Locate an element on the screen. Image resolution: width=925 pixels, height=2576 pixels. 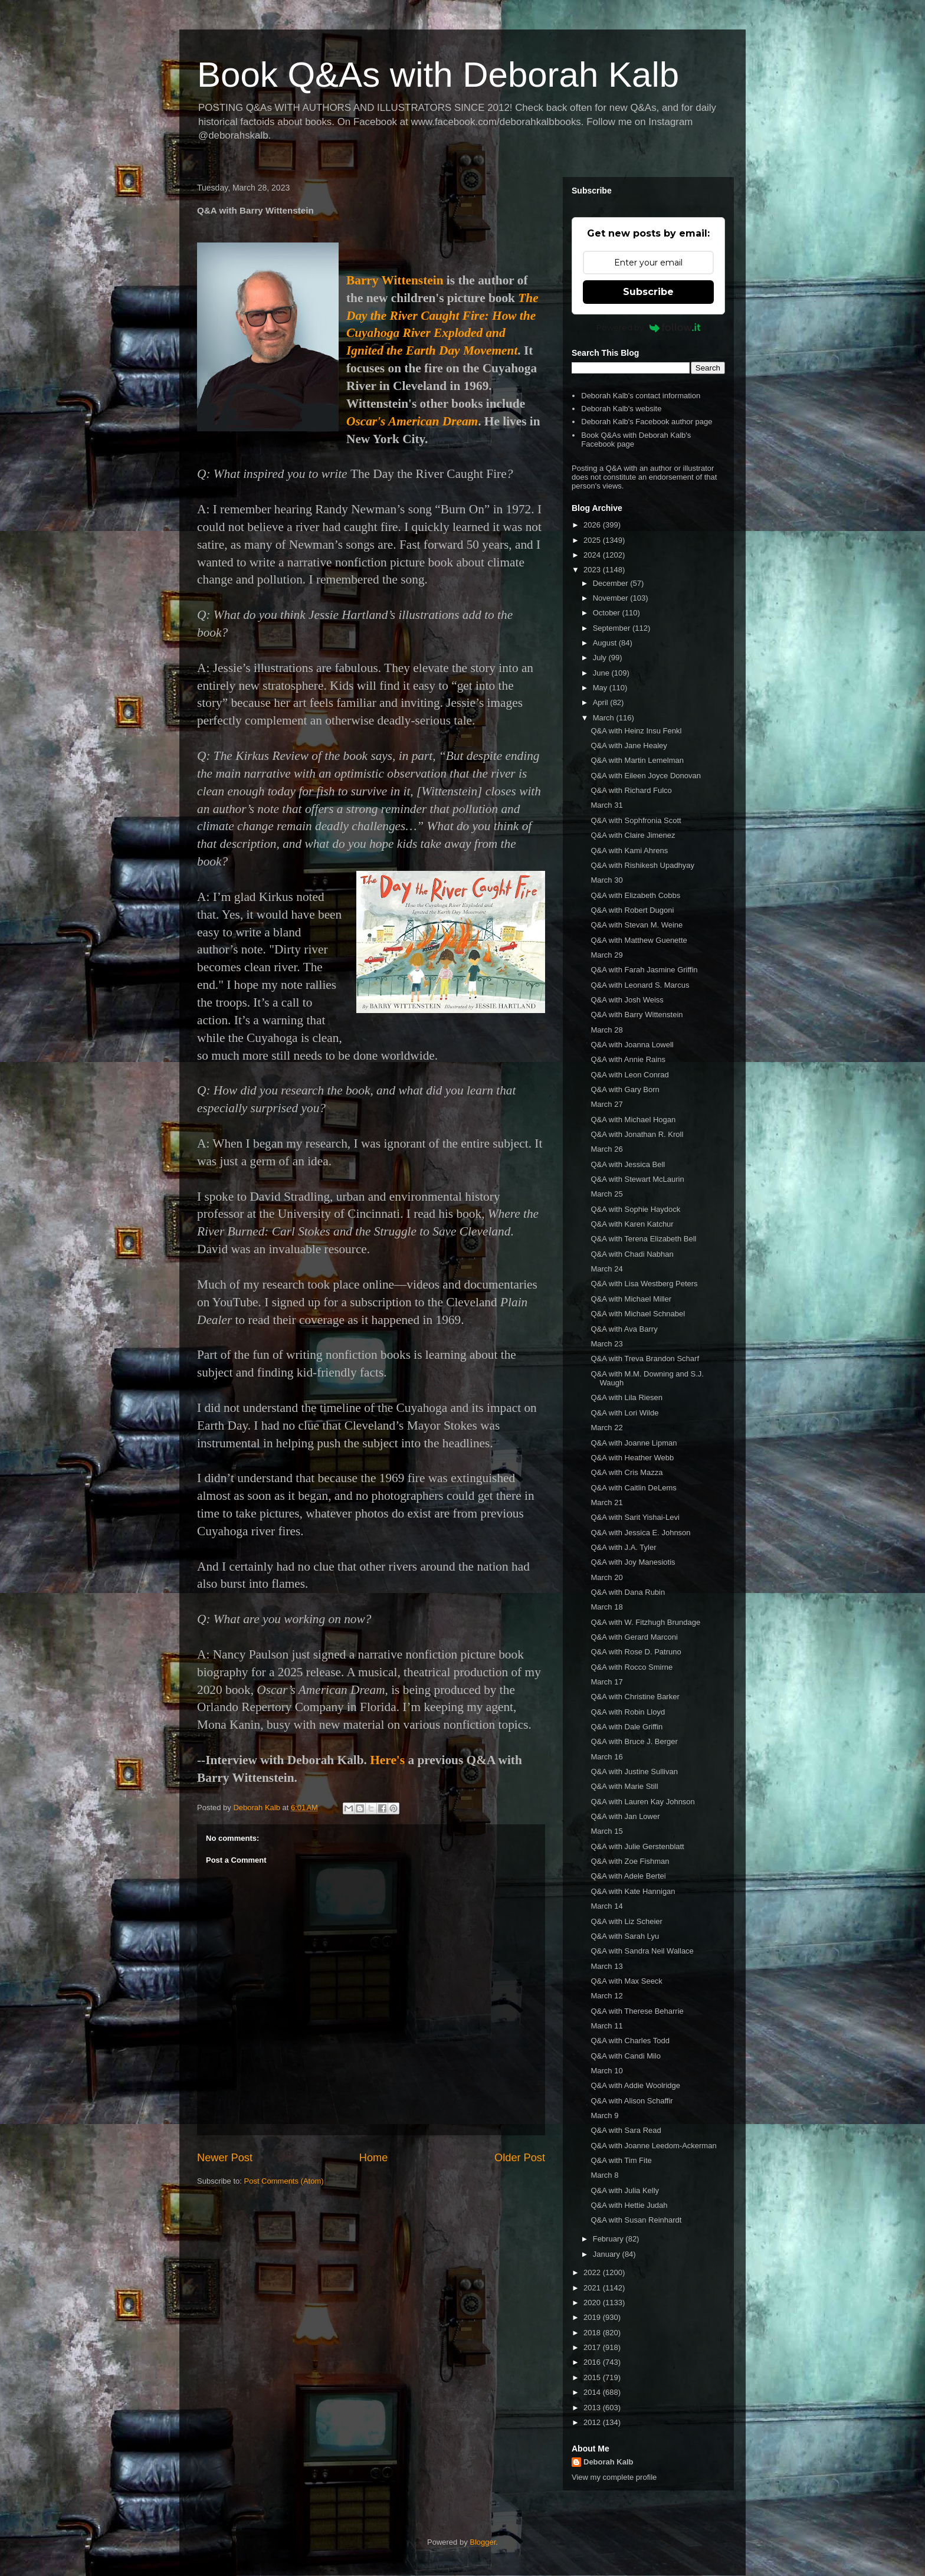
Q&A with Joanna Lowell is located at coordinates (632, 1044).